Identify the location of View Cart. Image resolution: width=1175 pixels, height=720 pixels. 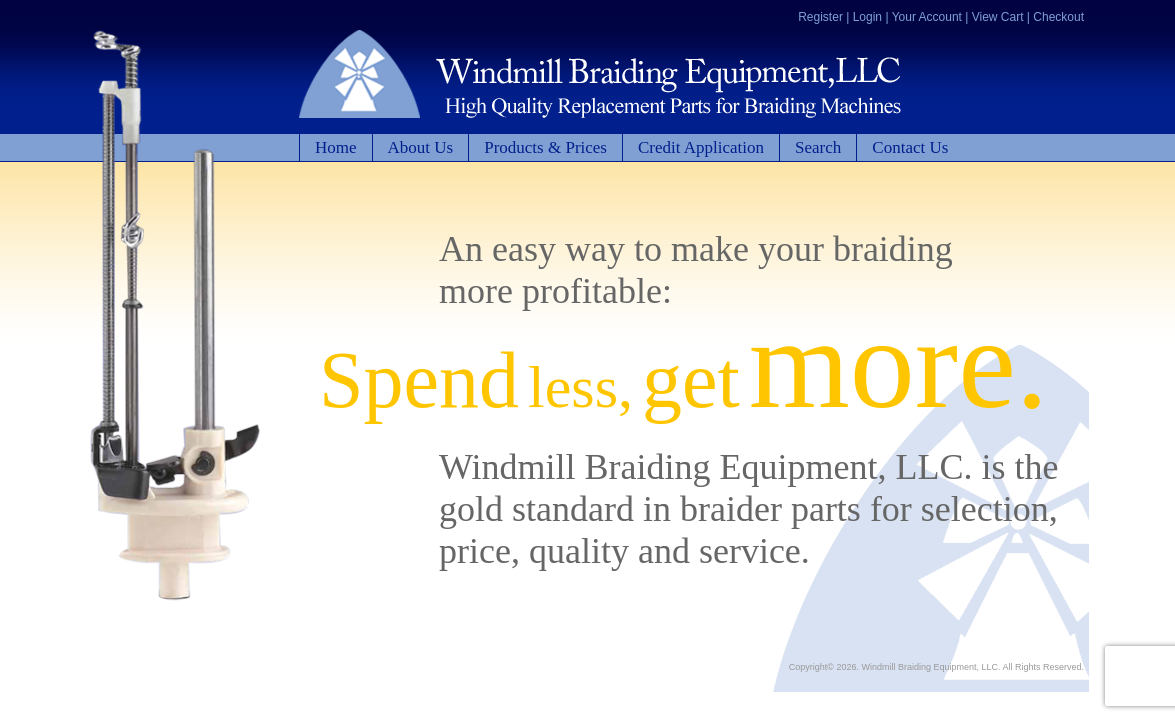
(998, 17).